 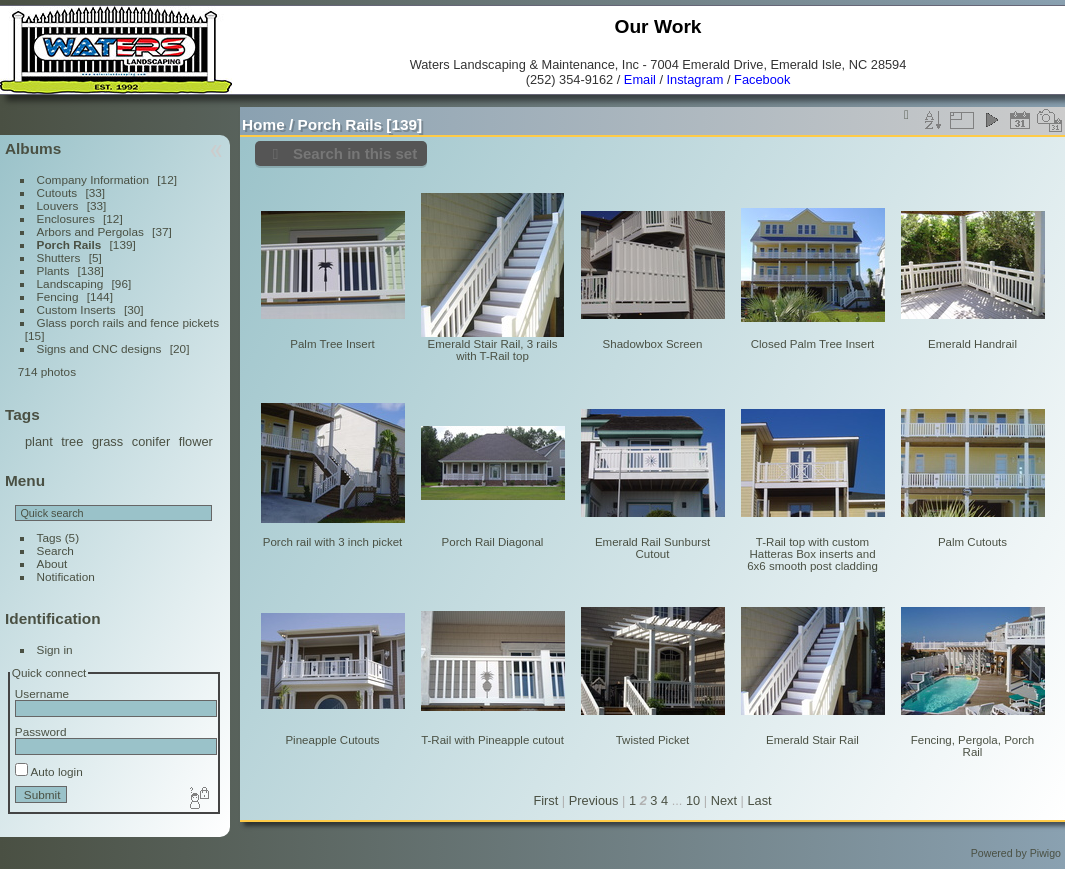 What do you see at coordinates (693, 800) in the screenshot?
I see `10` at bounding box center [693, 800].